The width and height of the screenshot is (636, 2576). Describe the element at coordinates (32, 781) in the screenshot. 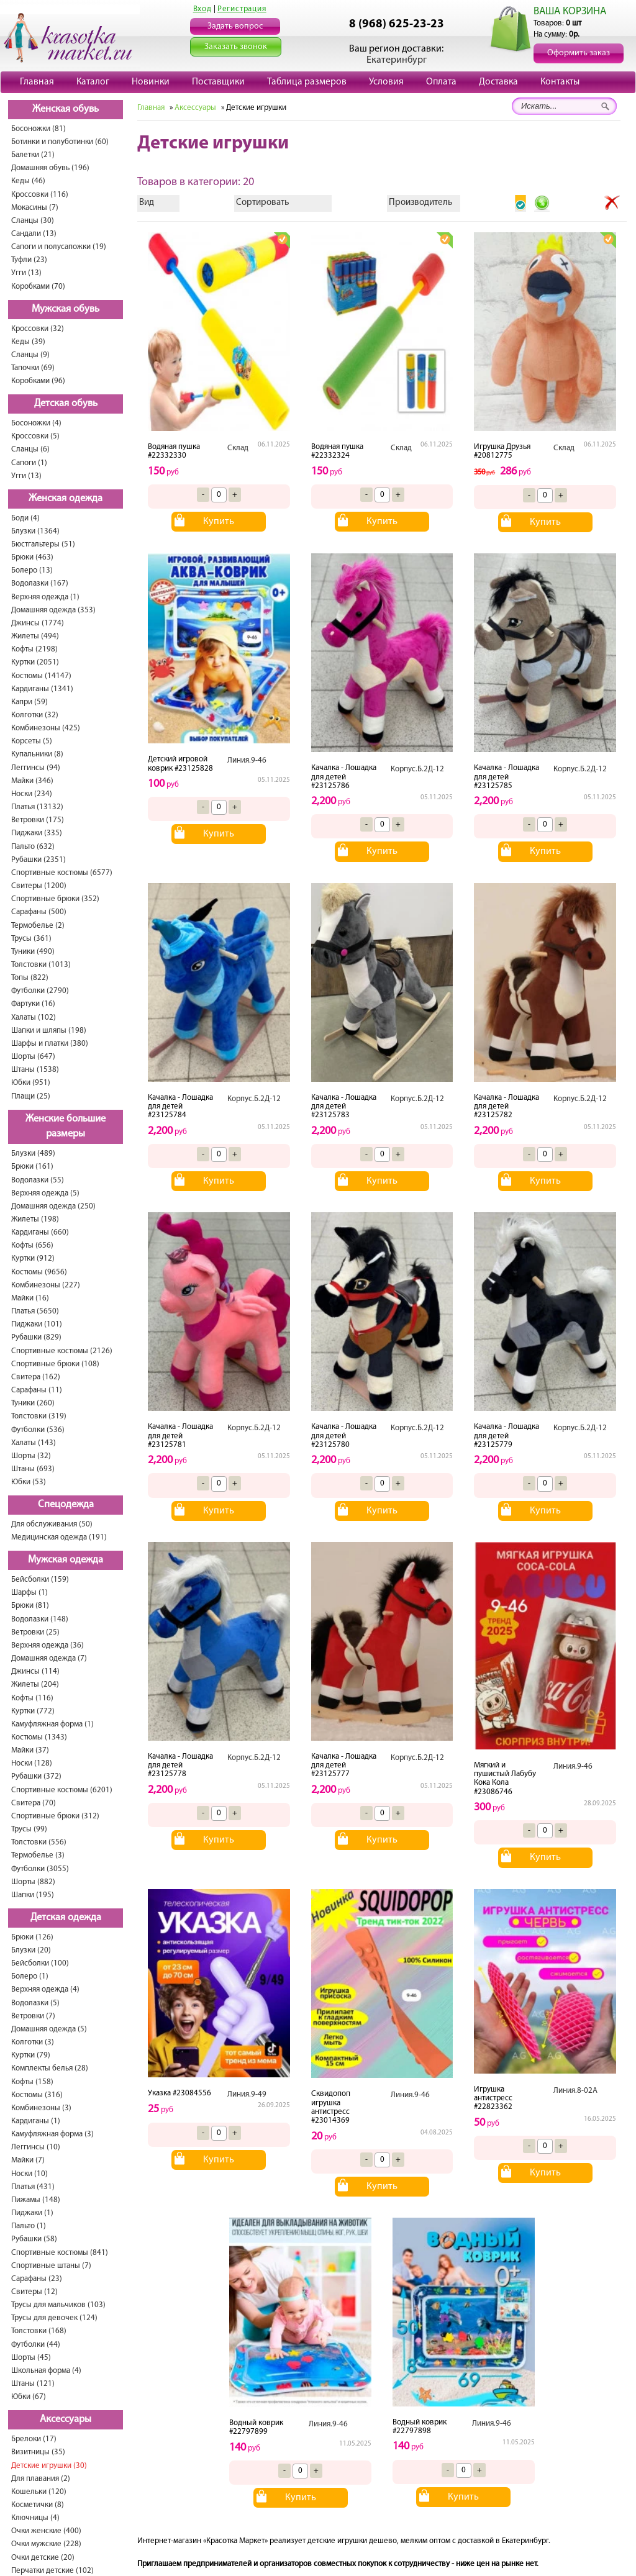

I see `Майки (346)` at that location.